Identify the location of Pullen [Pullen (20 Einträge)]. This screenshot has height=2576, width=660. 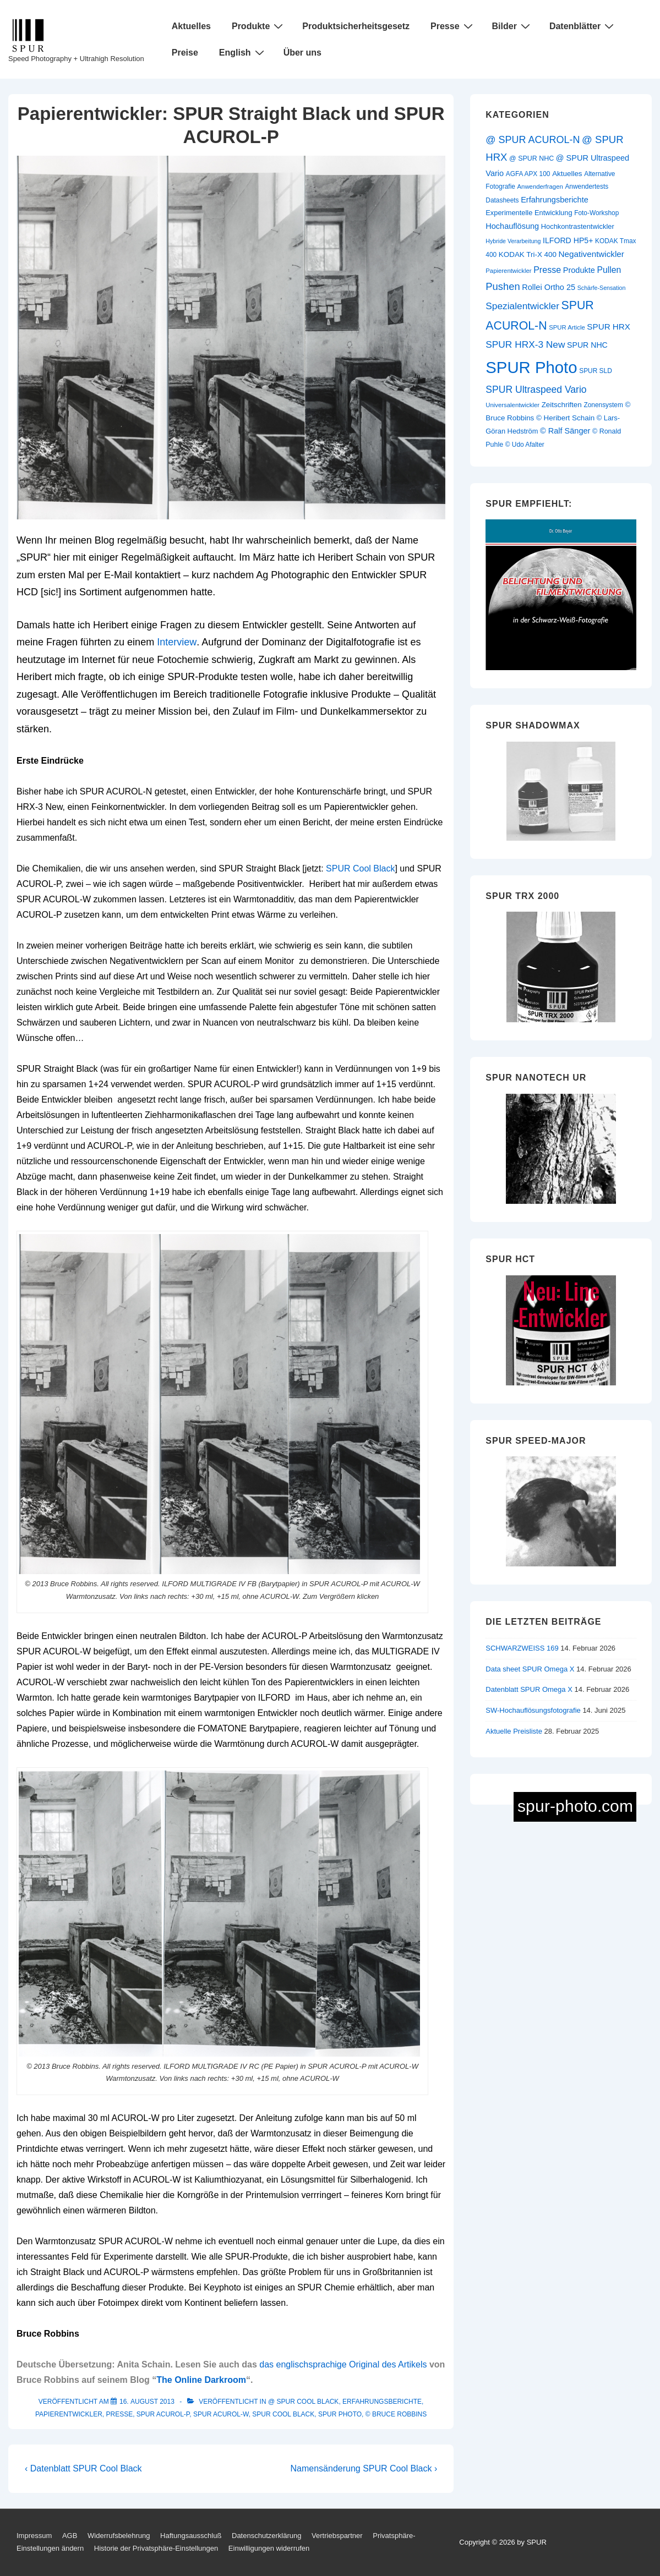
(609, 270).